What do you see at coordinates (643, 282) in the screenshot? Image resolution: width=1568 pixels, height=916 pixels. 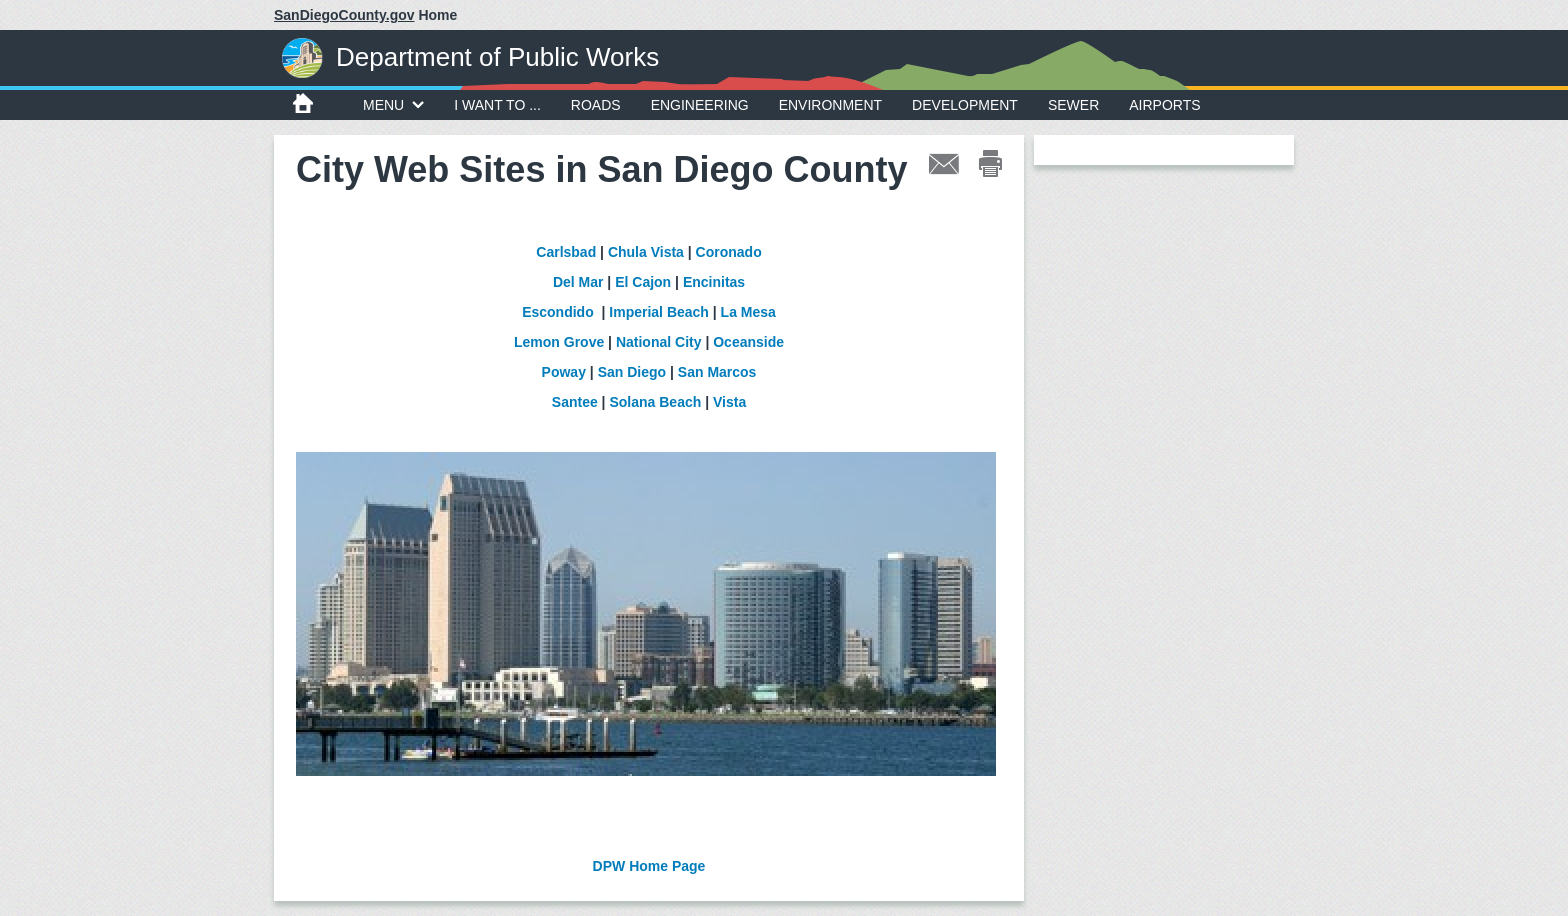 I see `El Cajon` at bounding box center [643, 282].